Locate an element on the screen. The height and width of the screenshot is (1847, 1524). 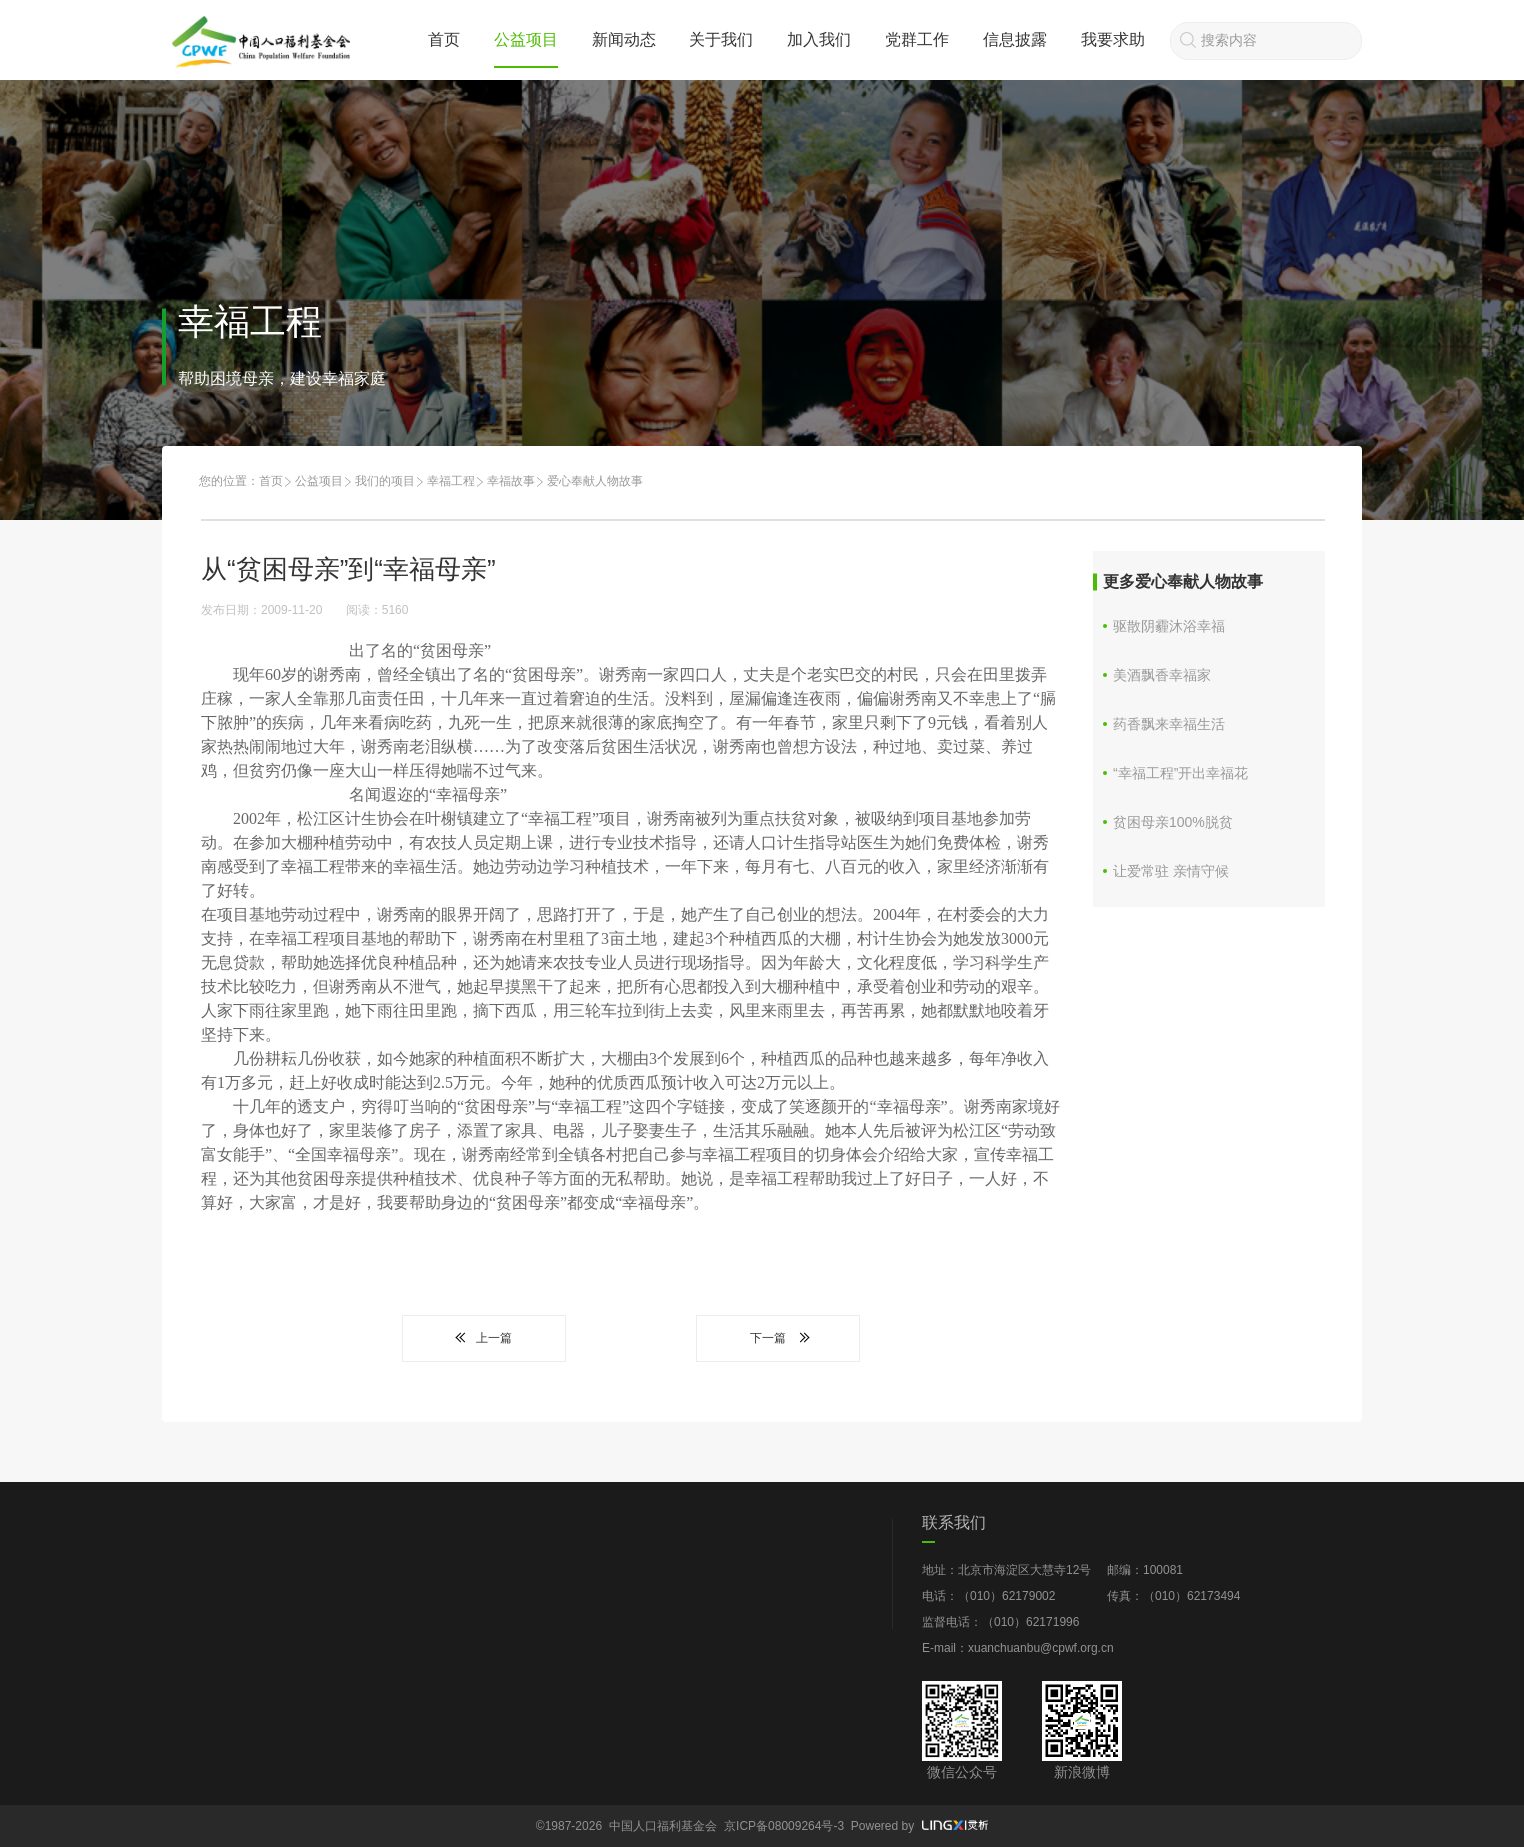
美酒飘香幸福家 is located at coordinates (1162, 675).